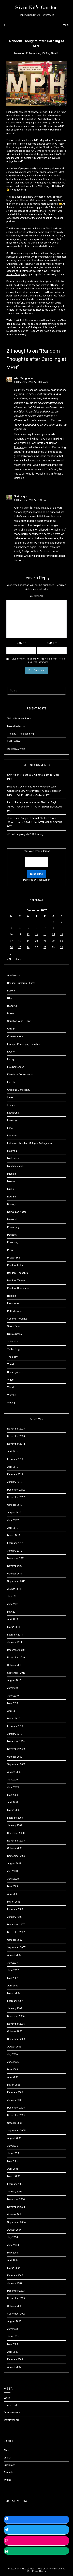 The height and width of the screenshot is (2576, 73). Describe the element at coordinates (10, 959) in the screenshot. I see `« Nov` at that location.